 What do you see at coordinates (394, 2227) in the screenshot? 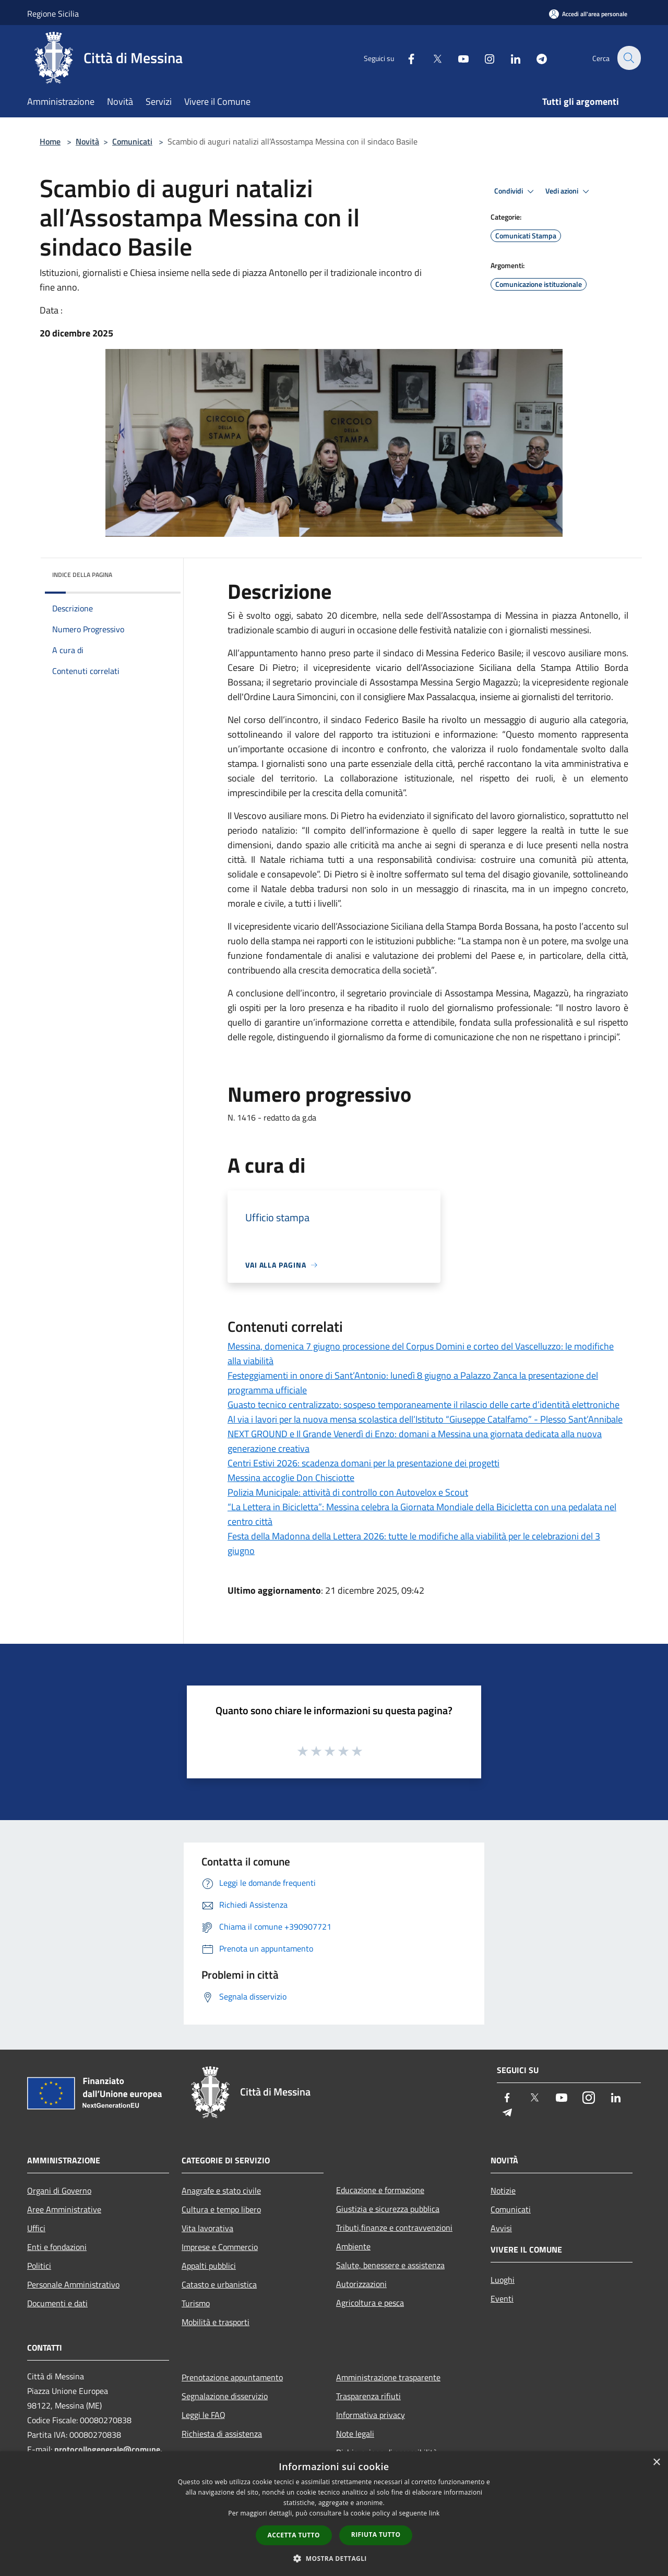
I see `Tributi,finanze e contravvenzioni` at bounding box center [394, 2227].